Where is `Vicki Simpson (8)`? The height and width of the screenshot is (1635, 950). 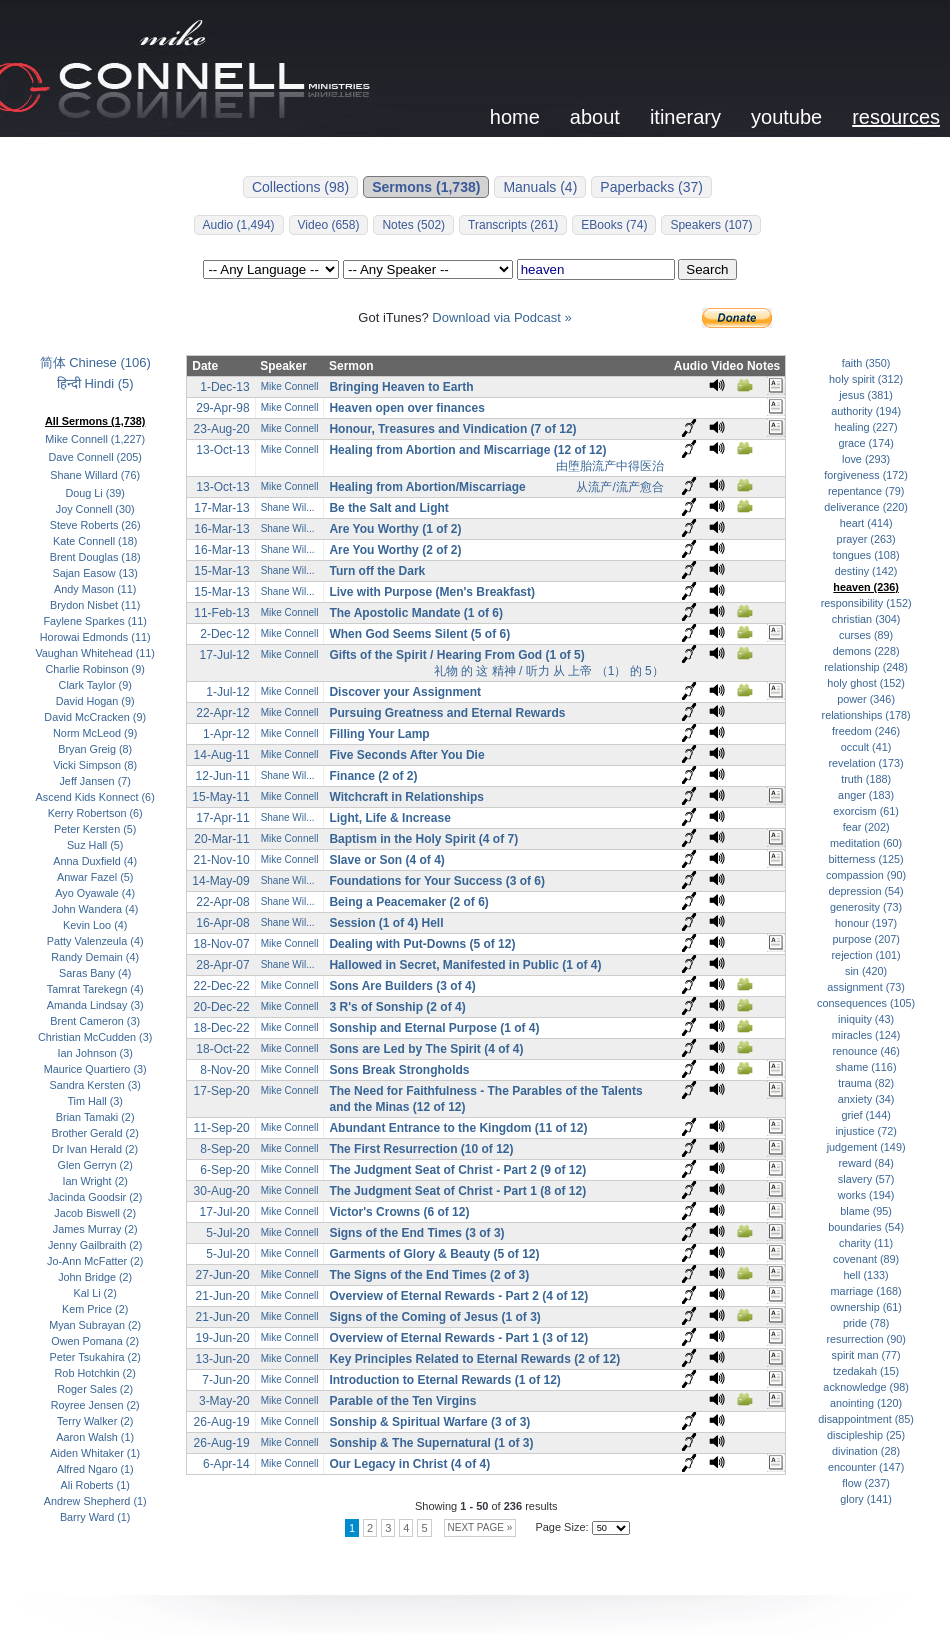
Vicki Simpson (8) is located at coordinates (95, 765).